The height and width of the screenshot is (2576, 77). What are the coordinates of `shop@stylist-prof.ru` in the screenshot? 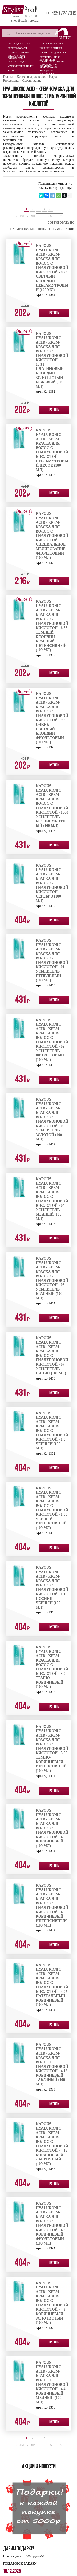 It's located at (25, 20).